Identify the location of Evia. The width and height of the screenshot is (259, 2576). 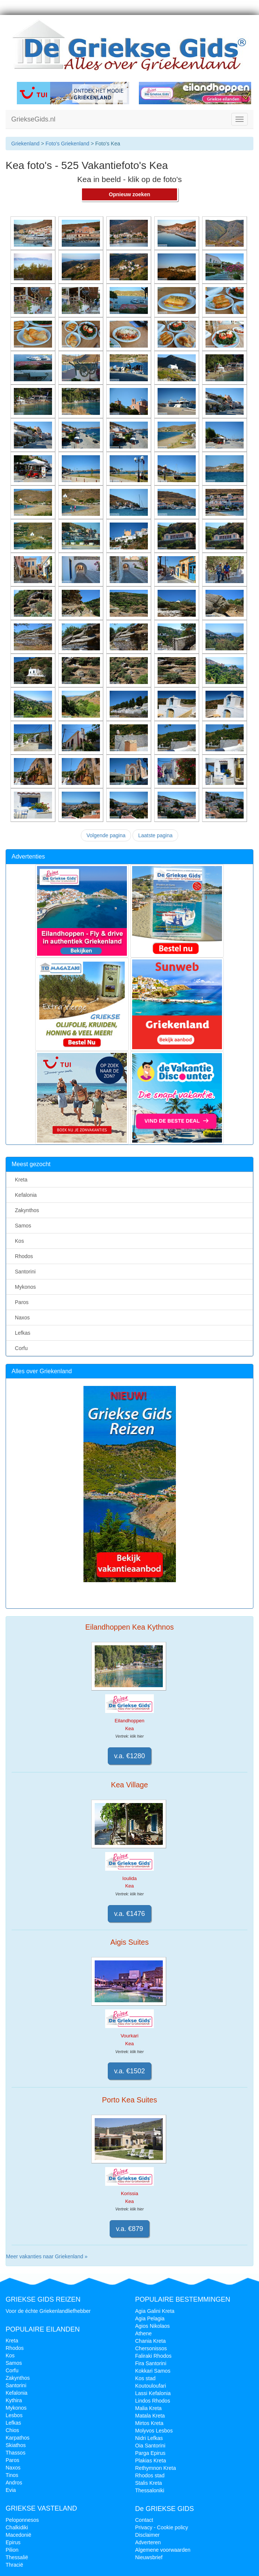
(11, 2490).